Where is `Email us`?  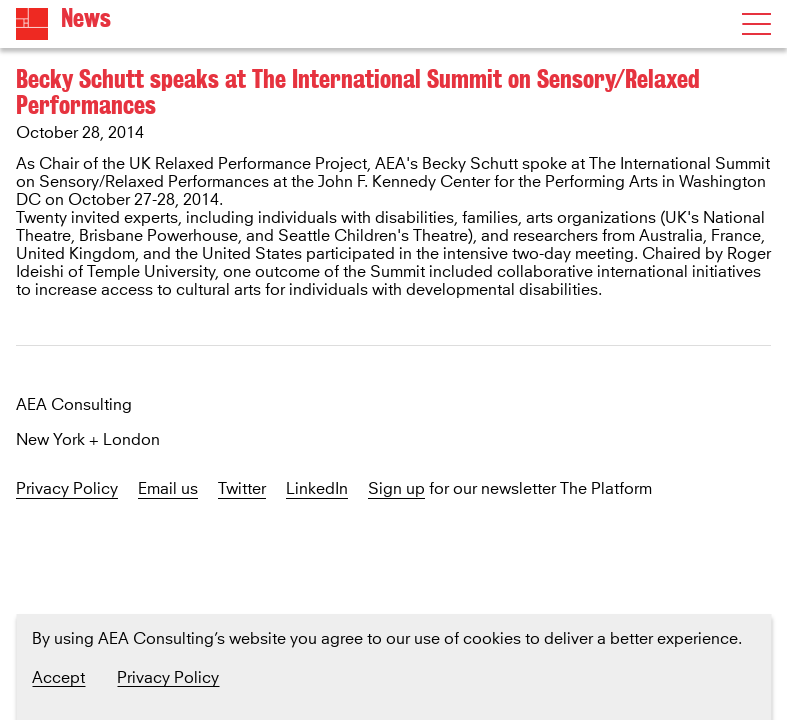 Email us is located at coordinates (168, 489).